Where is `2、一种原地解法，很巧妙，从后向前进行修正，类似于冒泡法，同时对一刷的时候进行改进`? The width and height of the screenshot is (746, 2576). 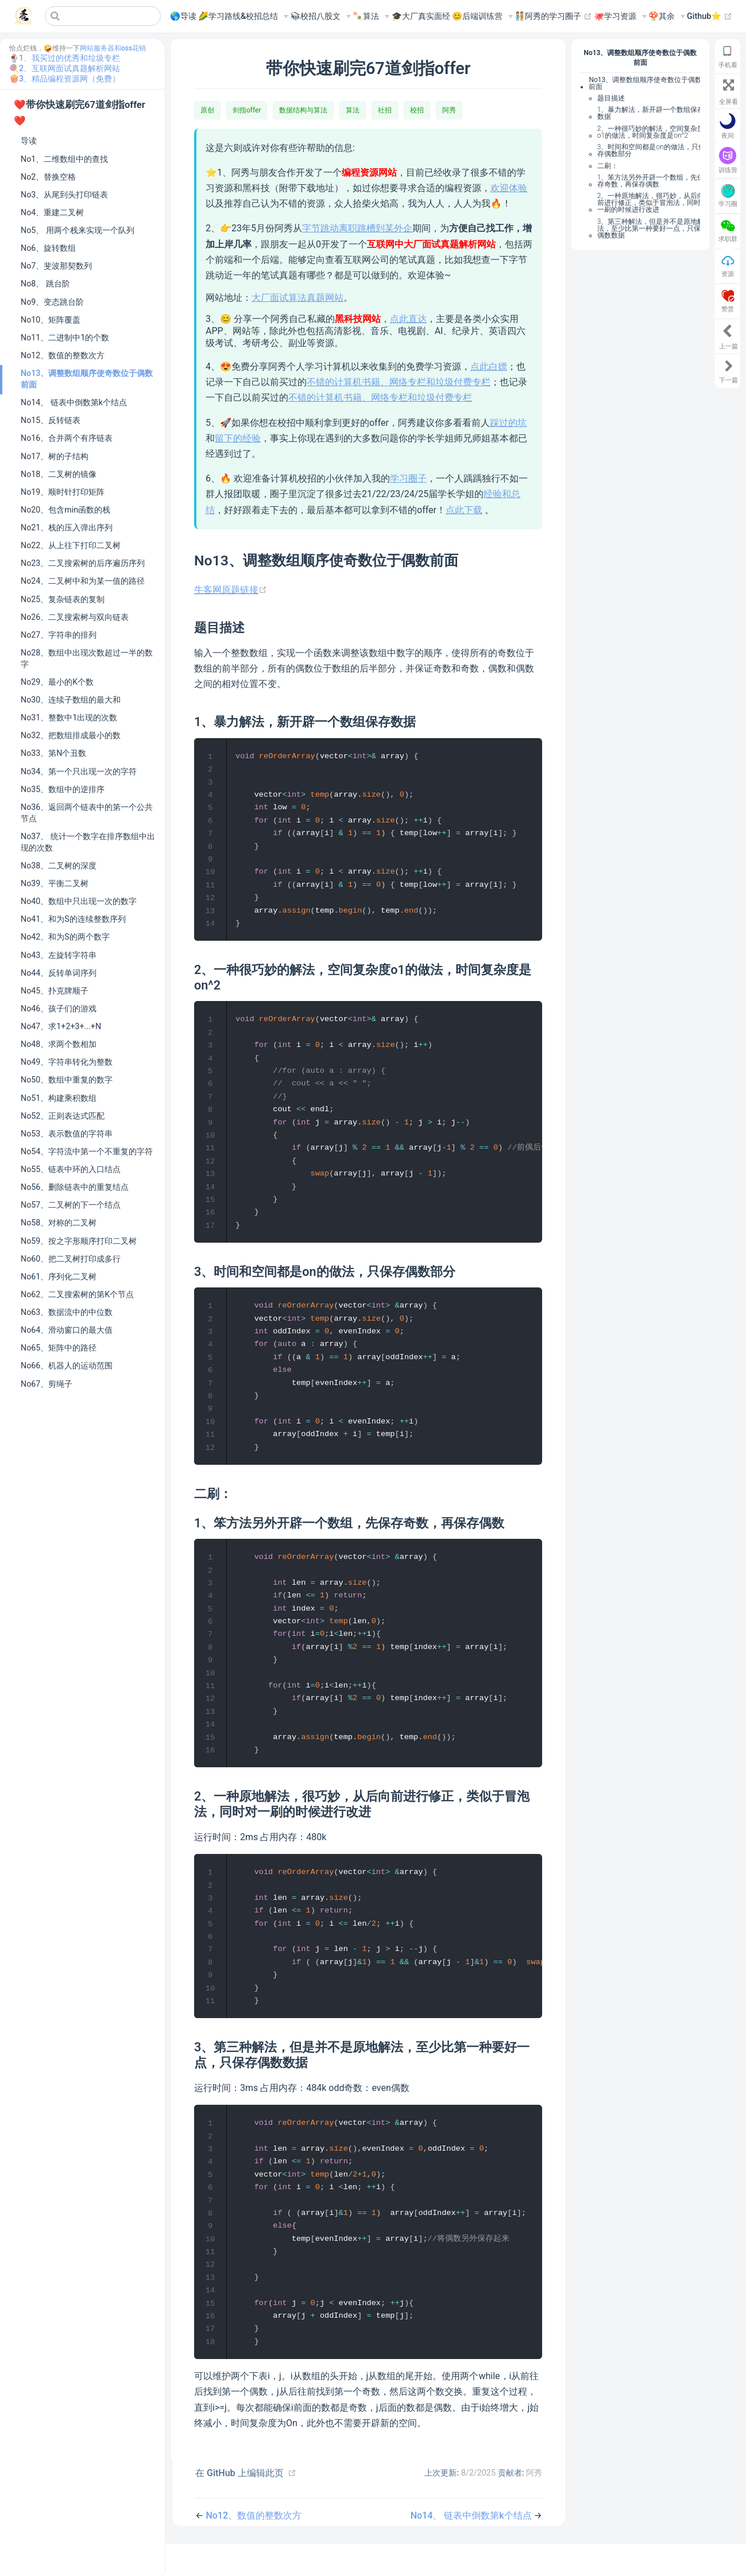
2、一种原地解法，很巧妙，从后向前进行修正，类似于冒泡法，同时对一刷的时候进行改进 is located at coordinates (652, 203).